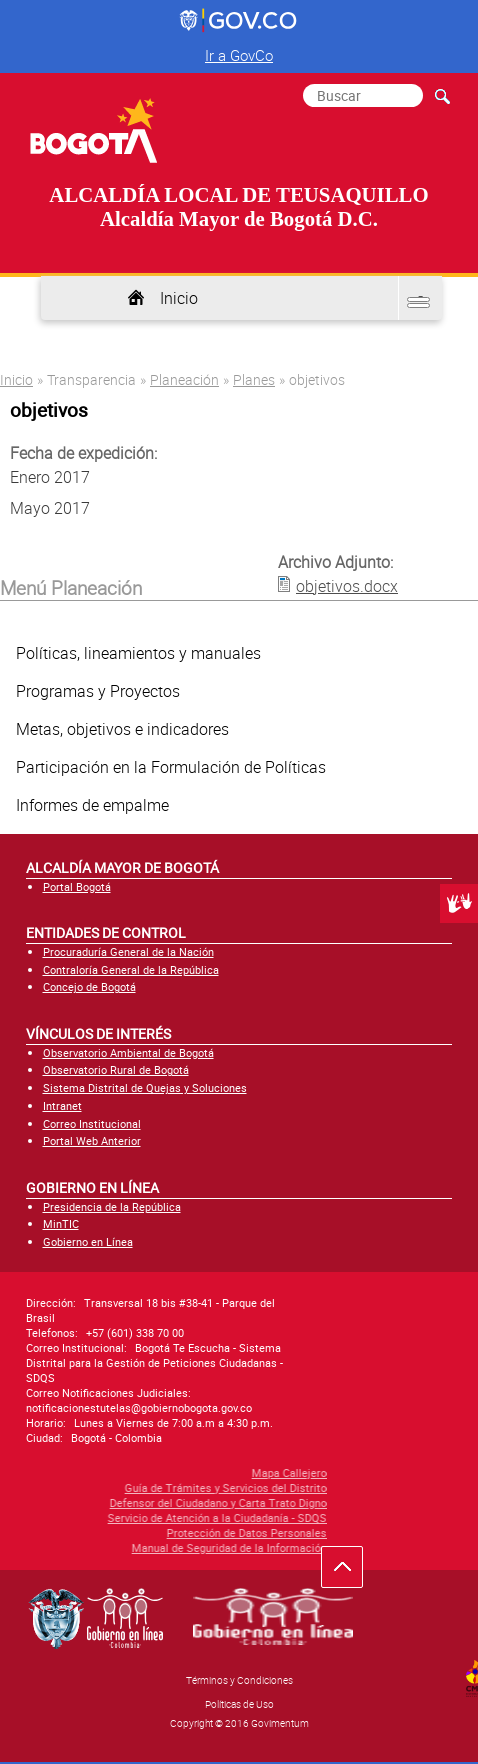 Image resolution: width=478 pixels, height=1764 pixels. I want to click on Inicio, so click(179, 298).